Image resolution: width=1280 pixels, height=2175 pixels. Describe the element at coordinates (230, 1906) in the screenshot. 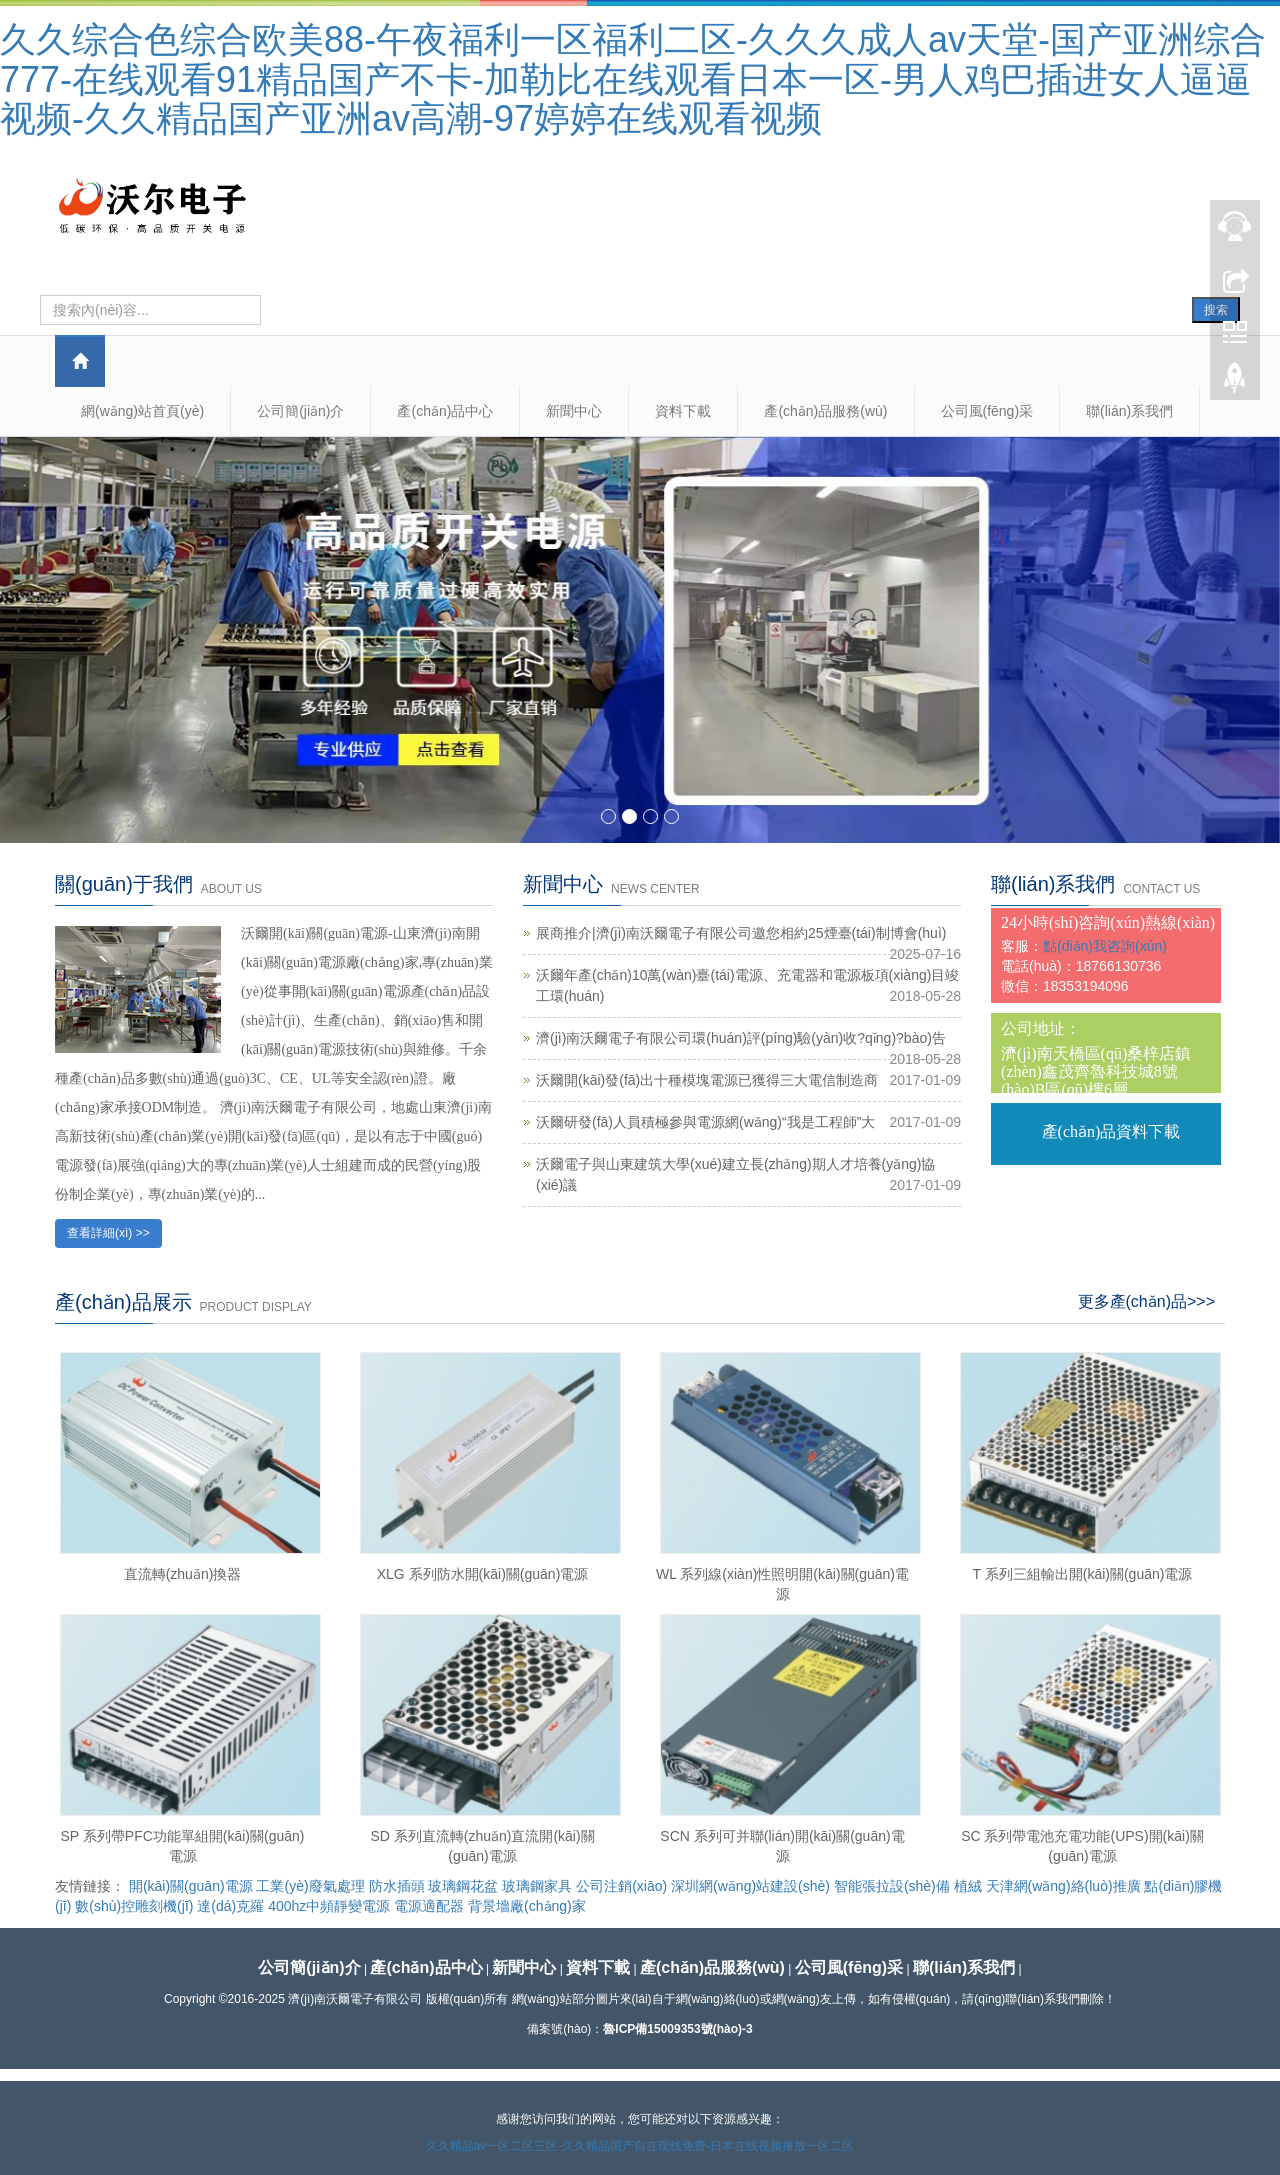

I see `達(dá)克羅` at that location.